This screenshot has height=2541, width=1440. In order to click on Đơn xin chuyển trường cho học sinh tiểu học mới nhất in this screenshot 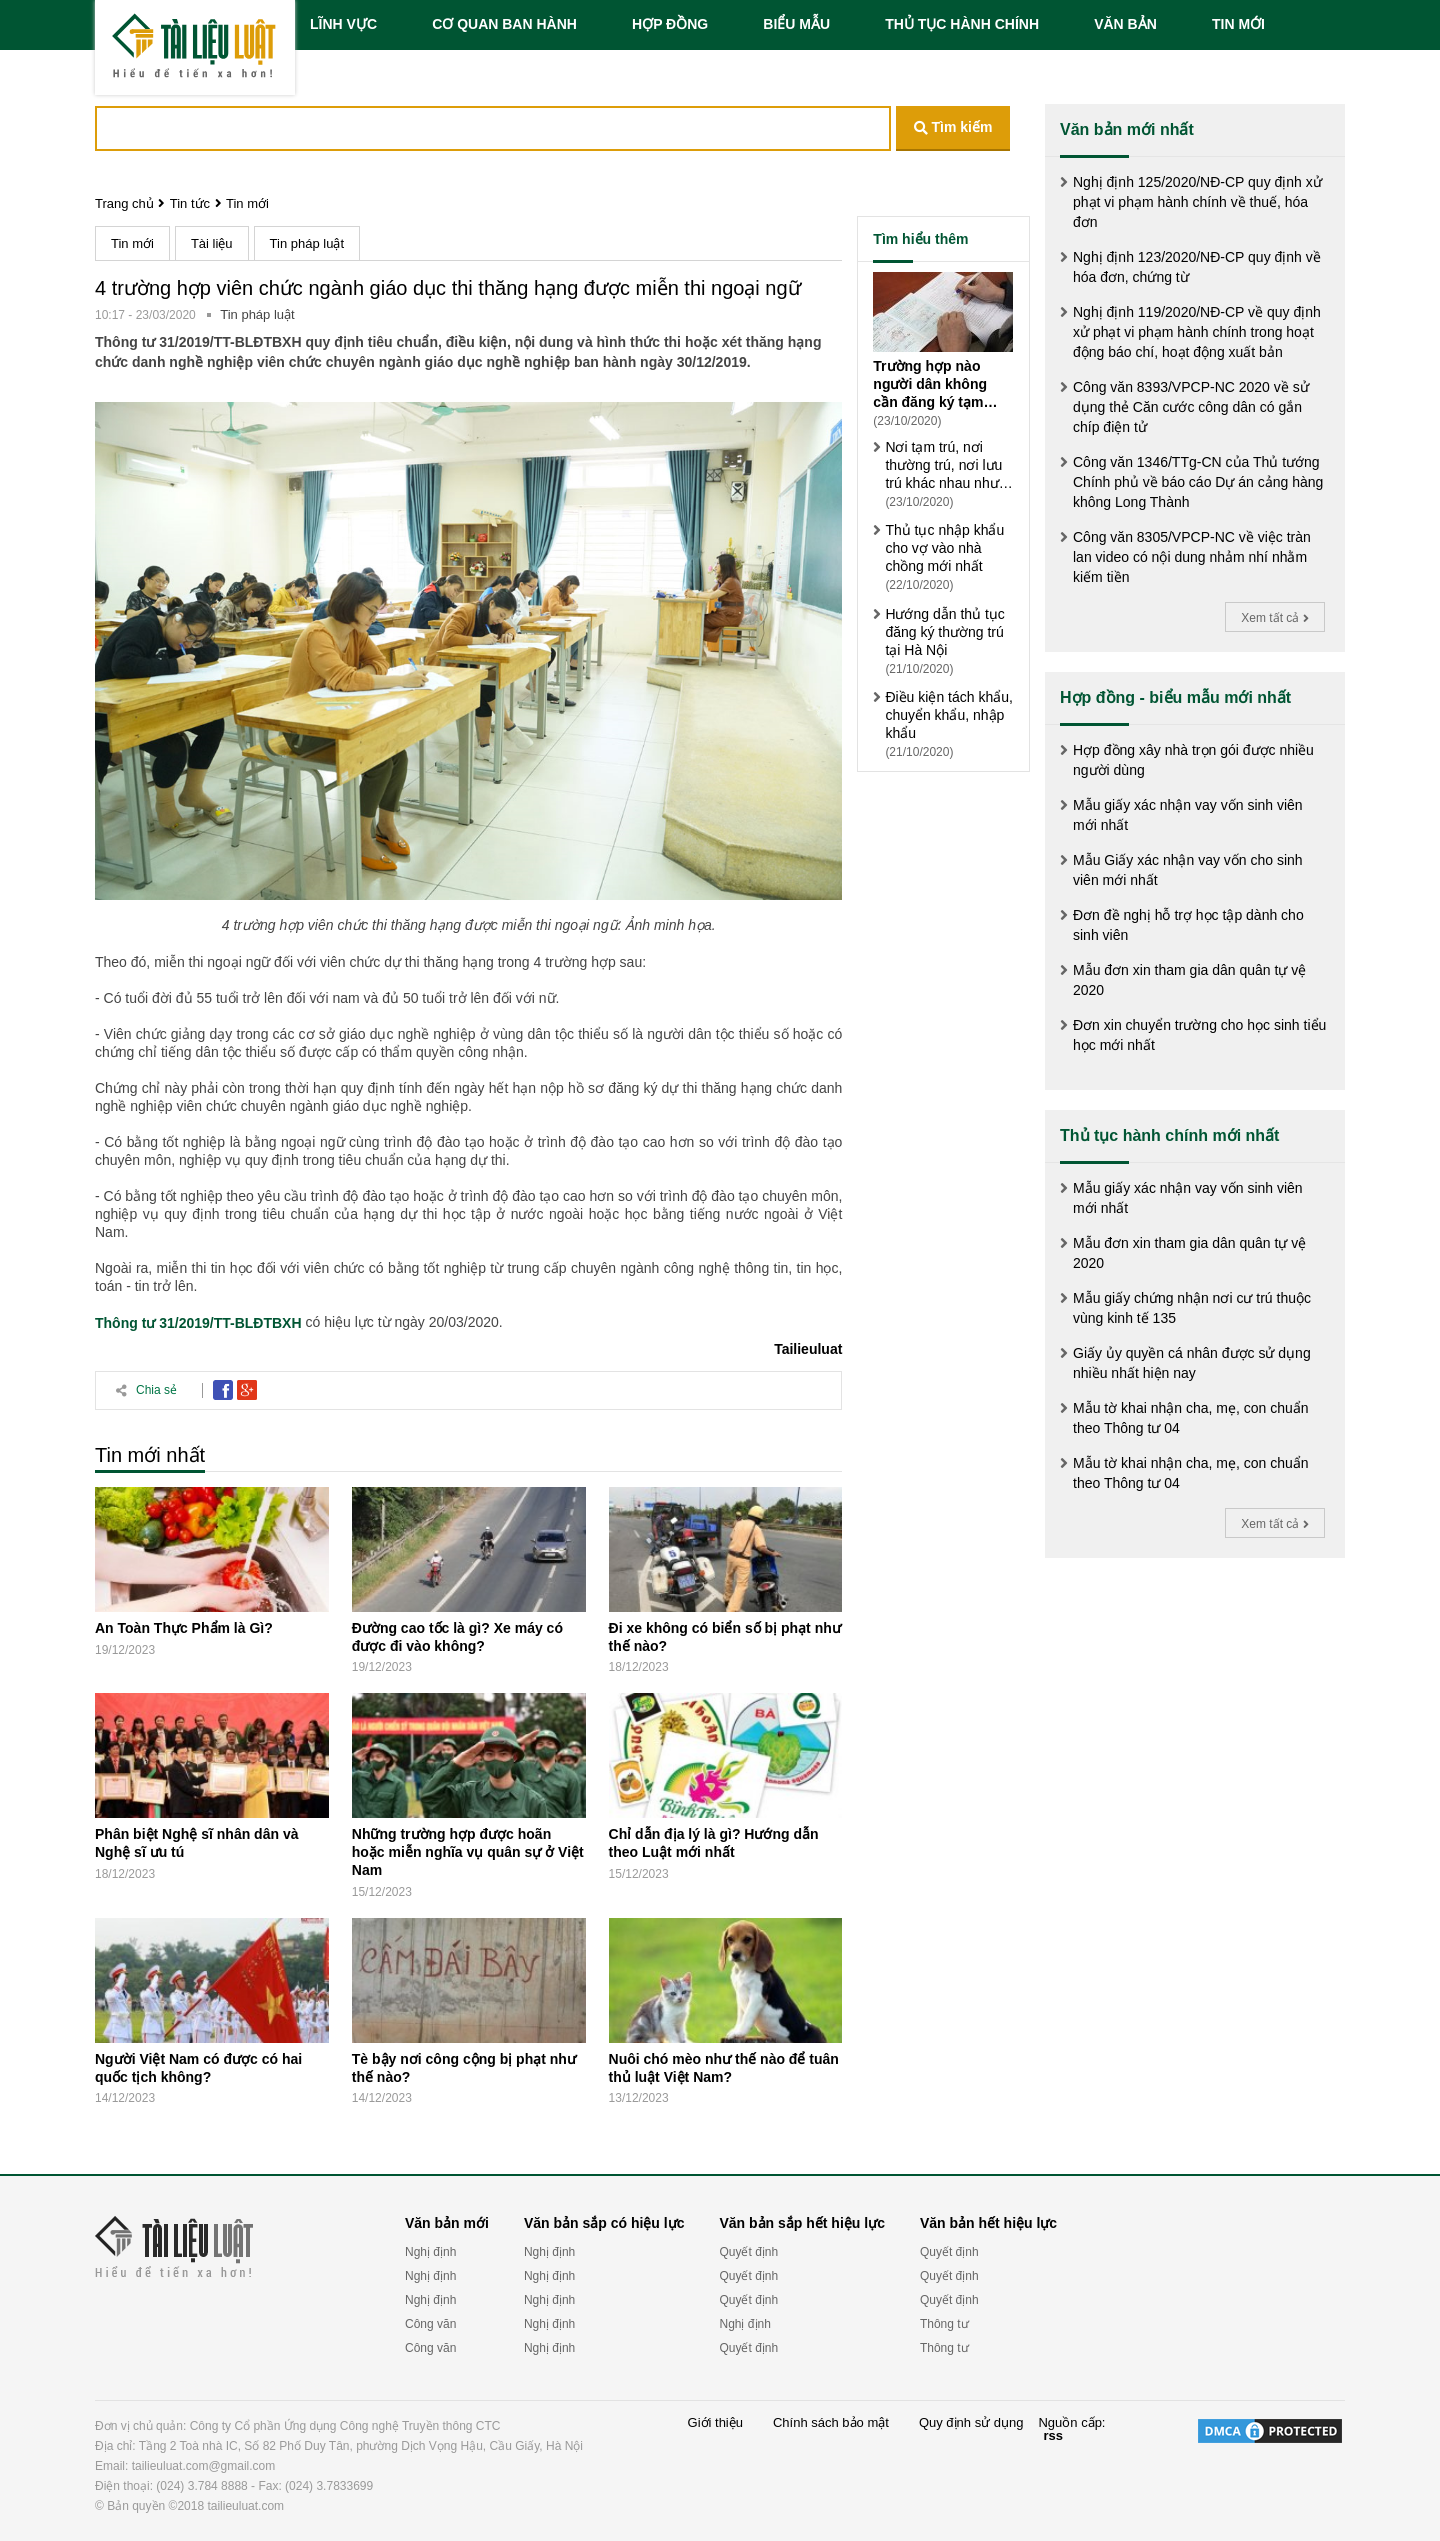, I will do `click(1199, 1035)`.